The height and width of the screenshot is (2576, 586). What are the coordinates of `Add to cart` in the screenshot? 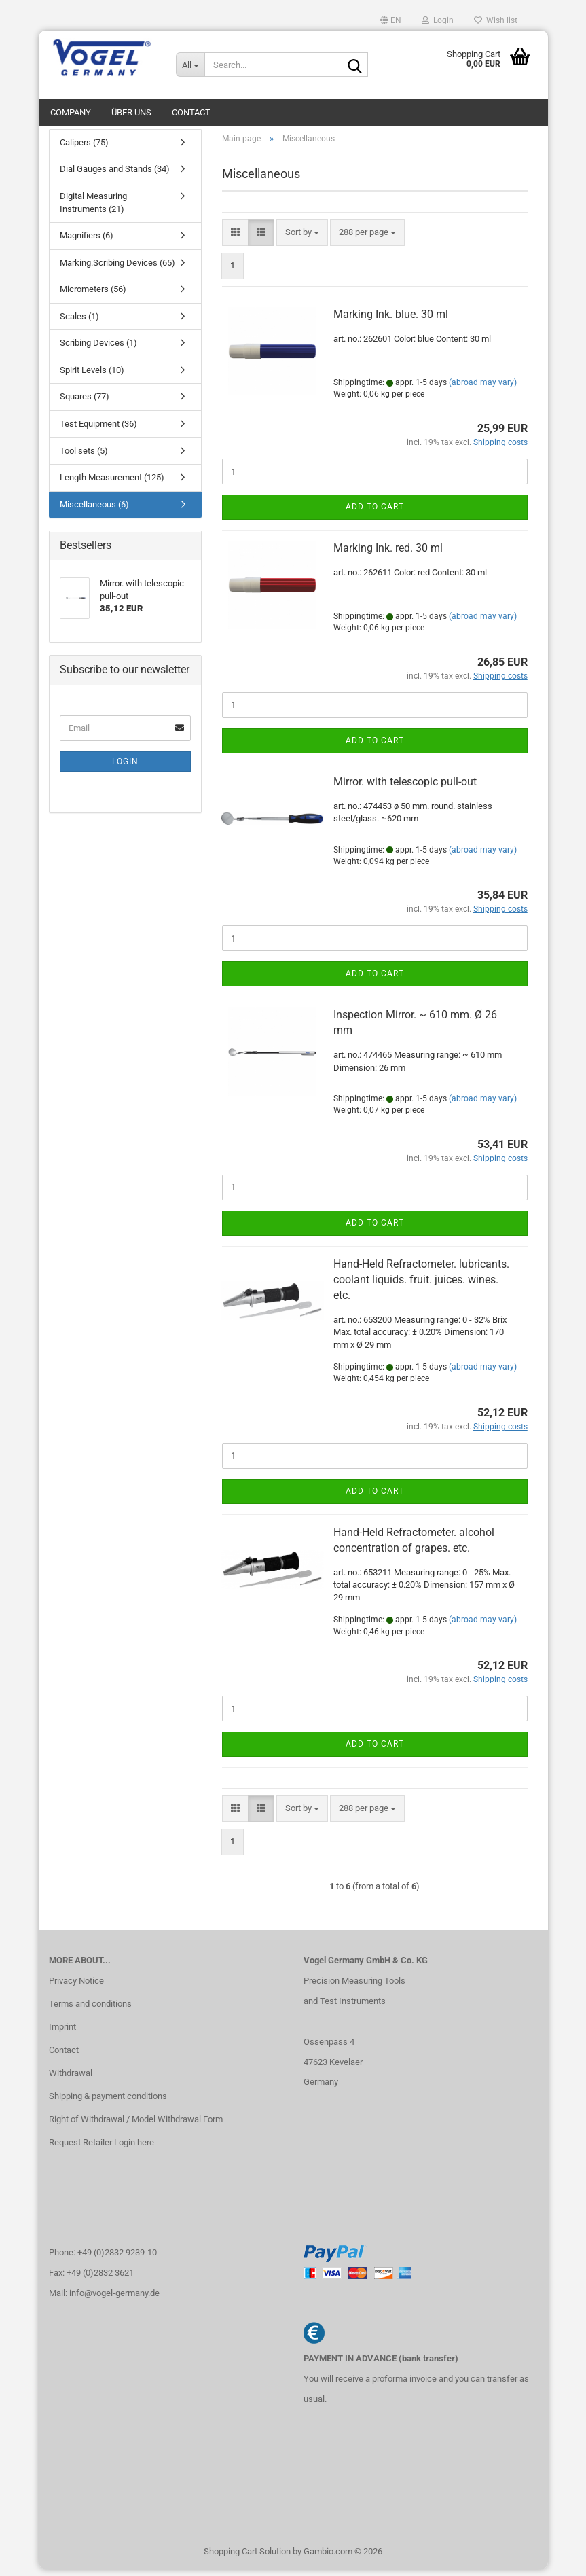 It's located at (375, 513).